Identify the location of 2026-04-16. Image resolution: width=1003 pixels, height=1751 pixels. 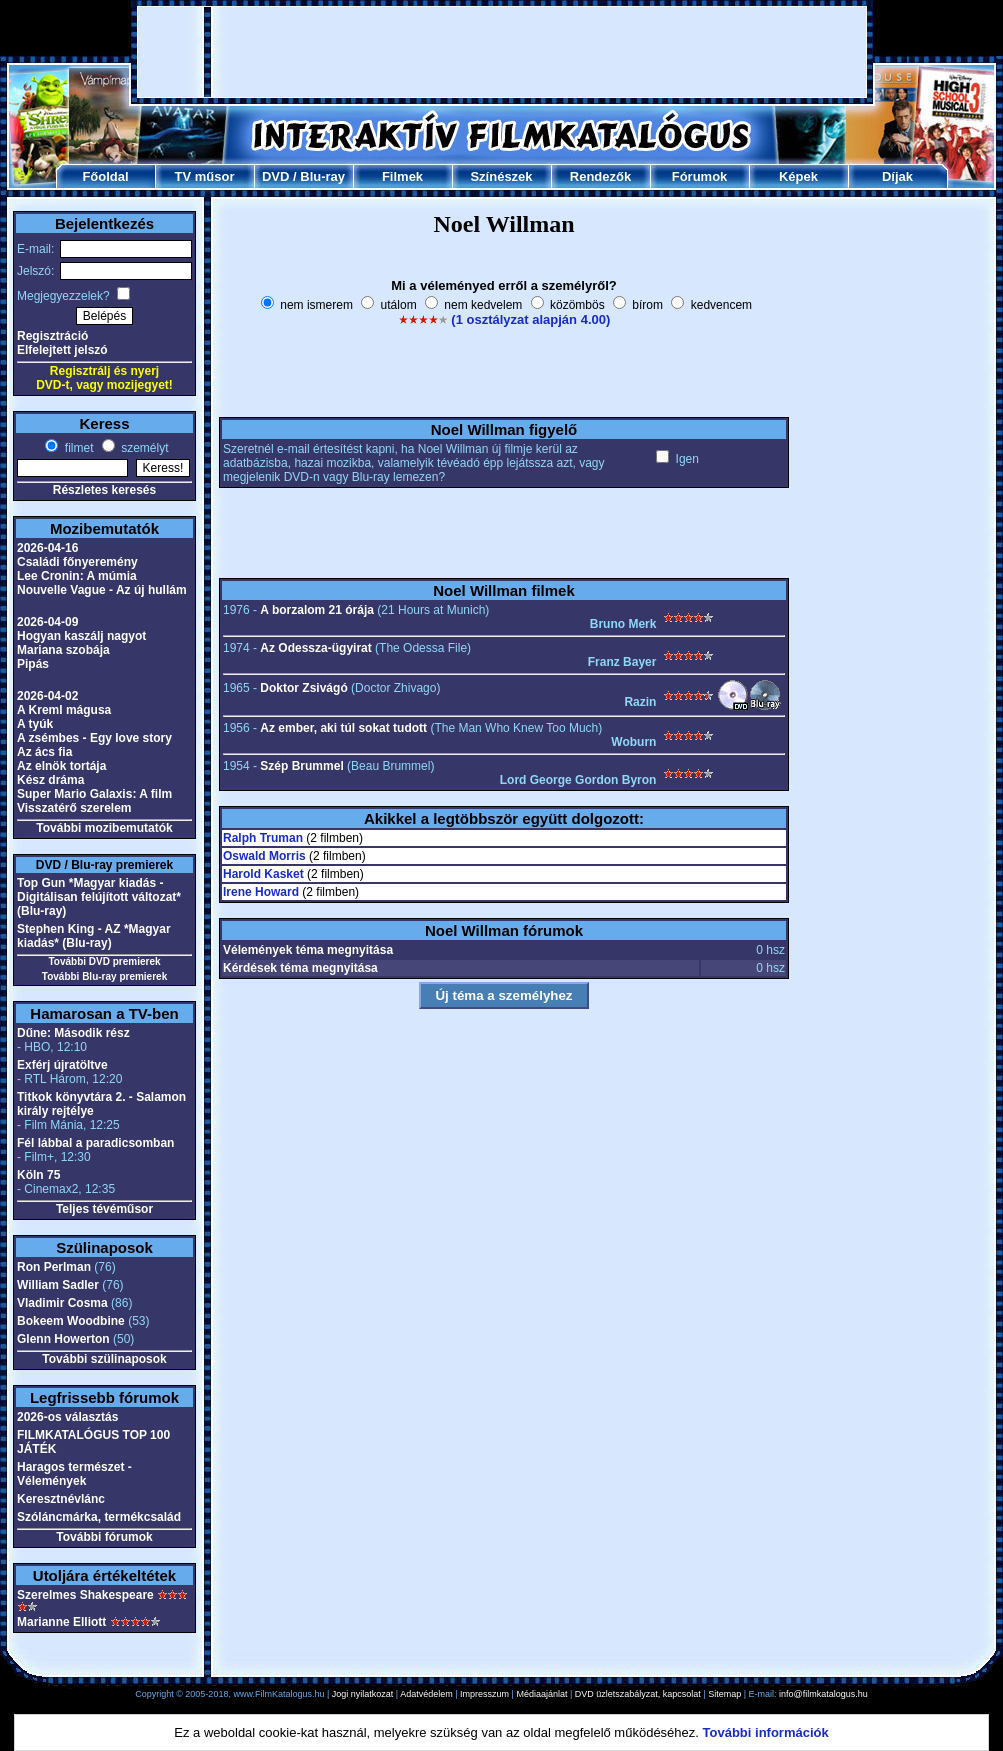
(47, 548).